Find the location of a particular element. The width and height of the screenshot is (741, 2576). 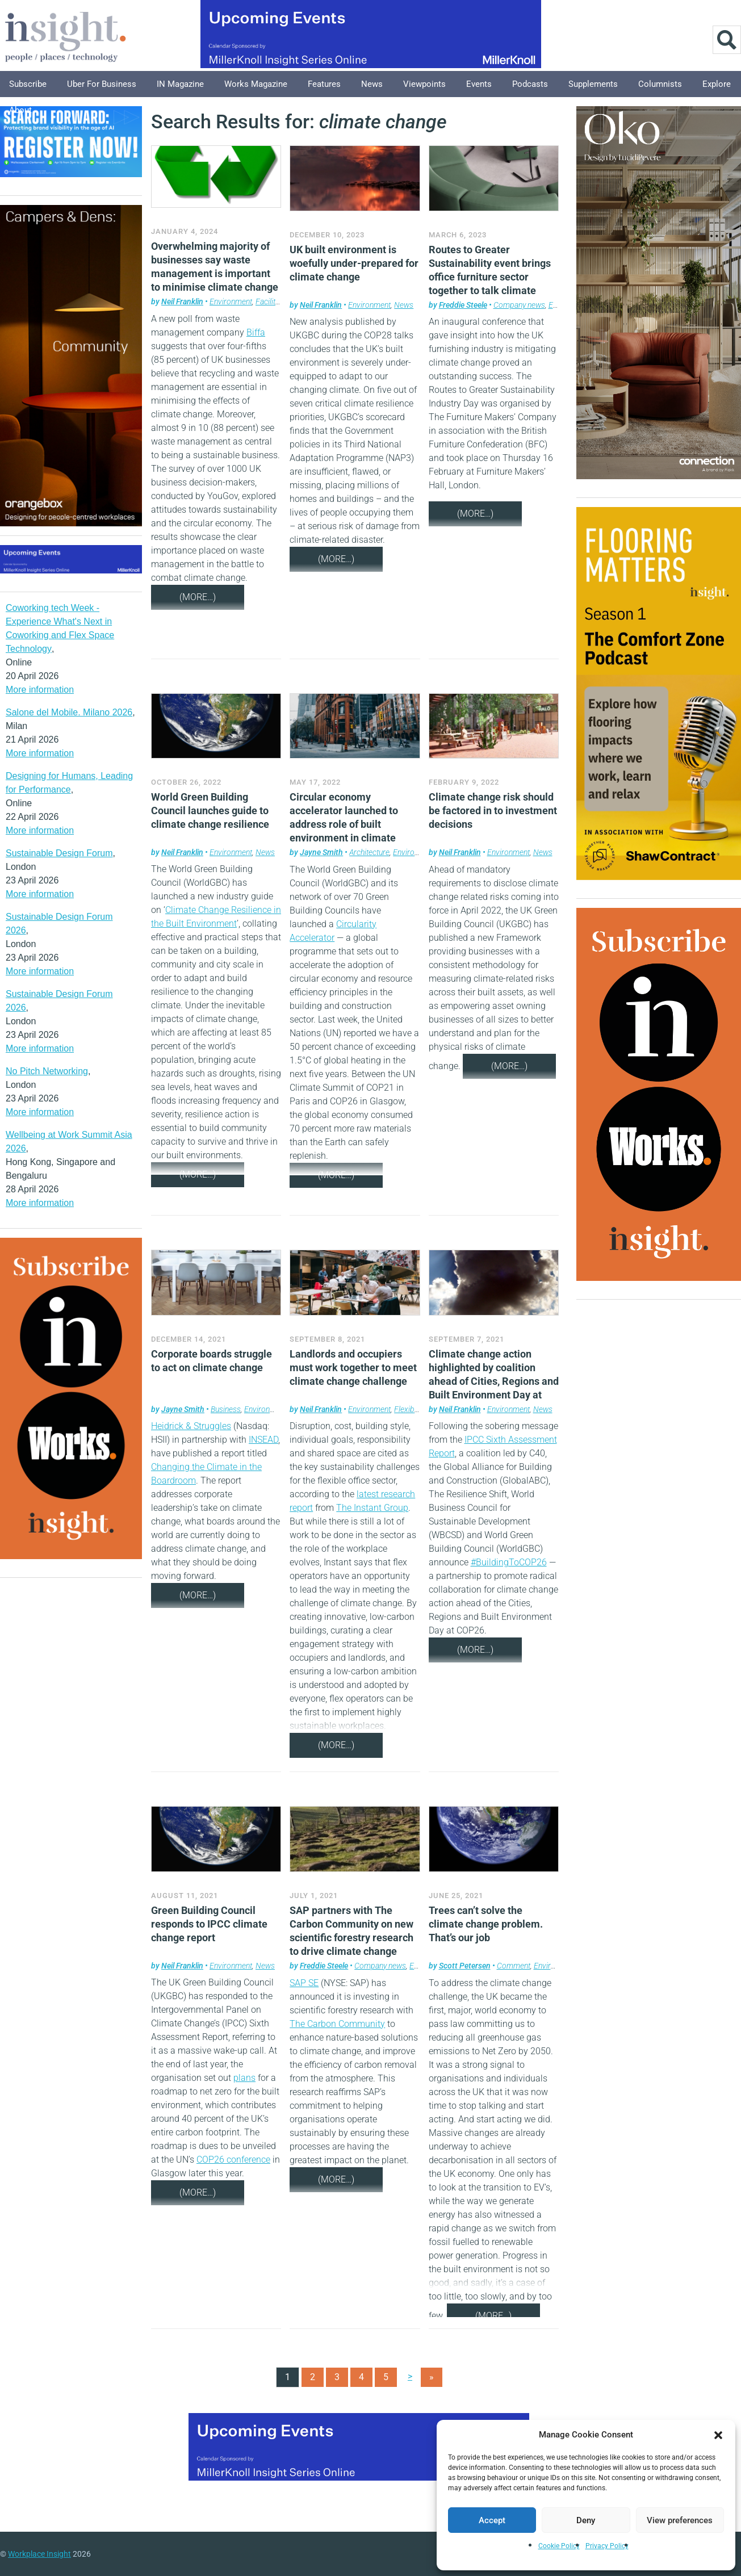

View preferences is located at coordinates (680, 2520).